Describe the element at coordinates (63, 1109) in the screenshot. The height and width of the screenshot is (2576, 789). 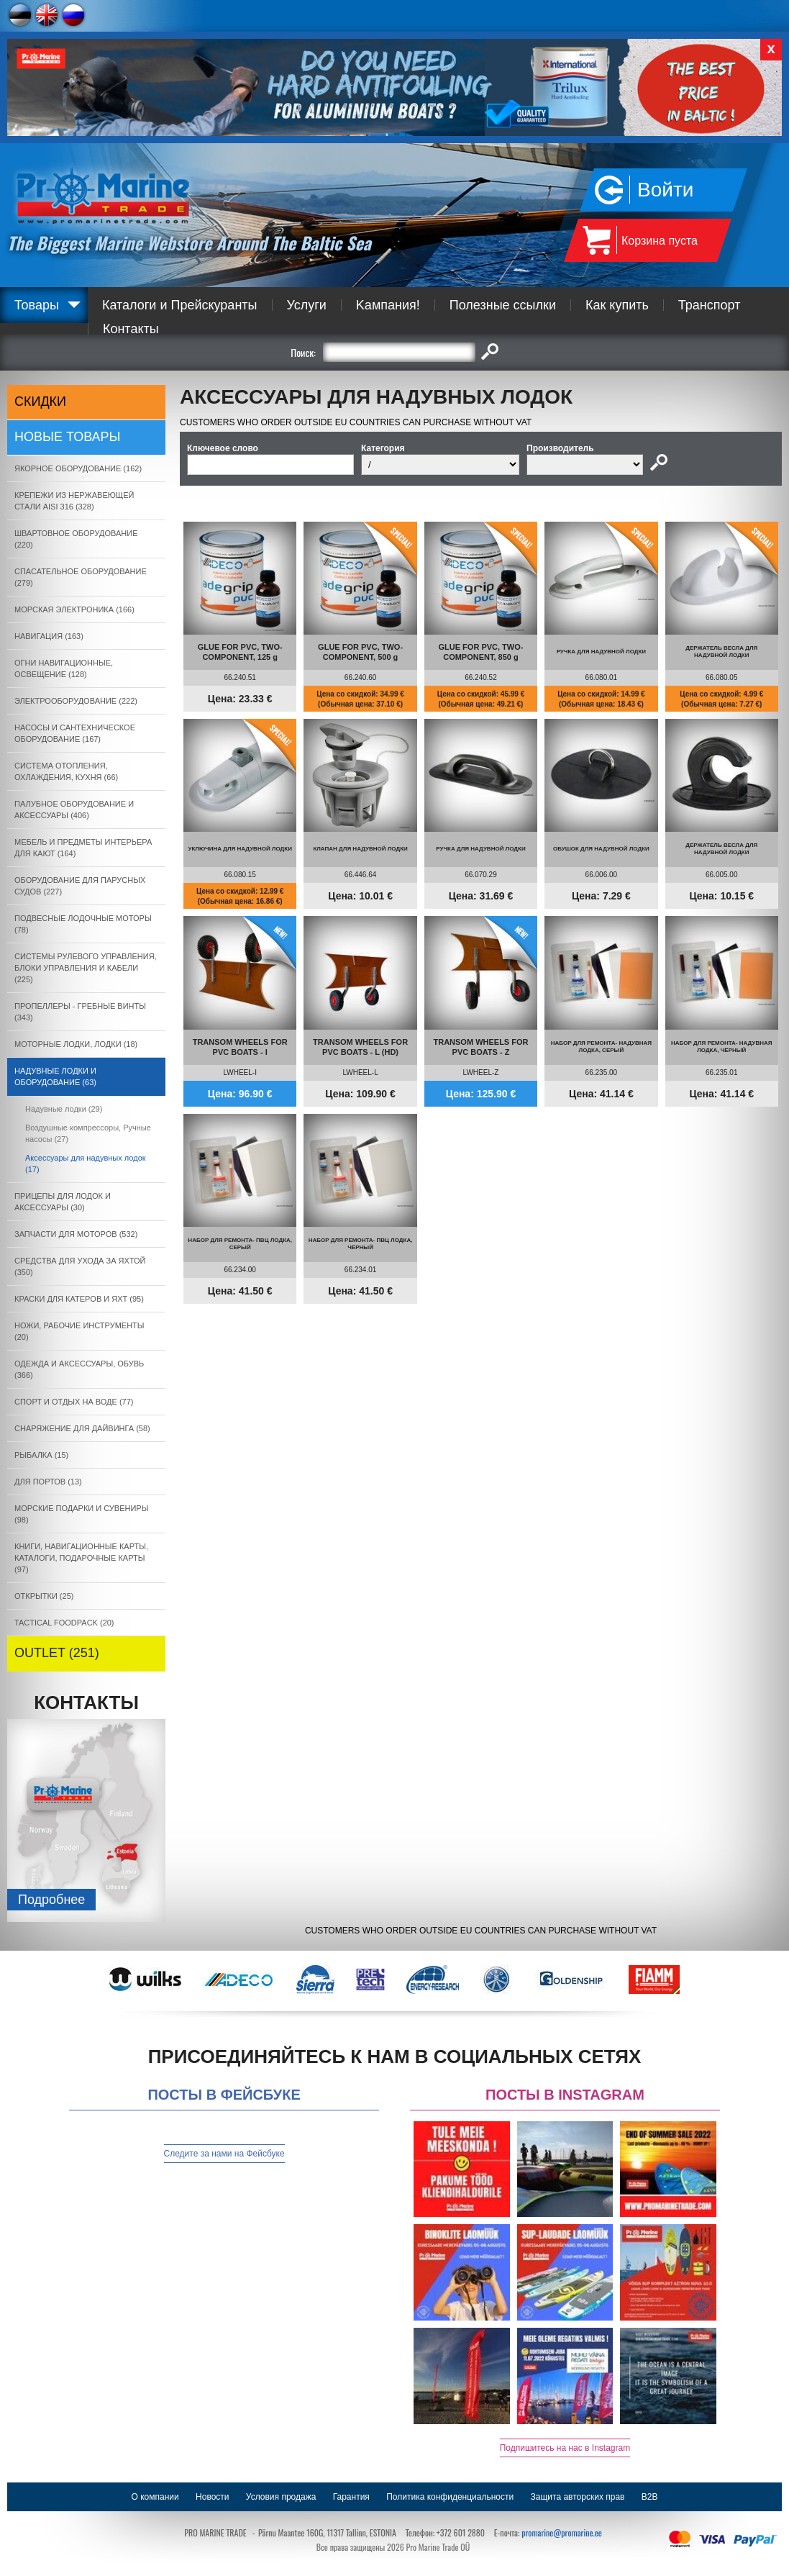
I see `Надувные лодки (29)` at that location.